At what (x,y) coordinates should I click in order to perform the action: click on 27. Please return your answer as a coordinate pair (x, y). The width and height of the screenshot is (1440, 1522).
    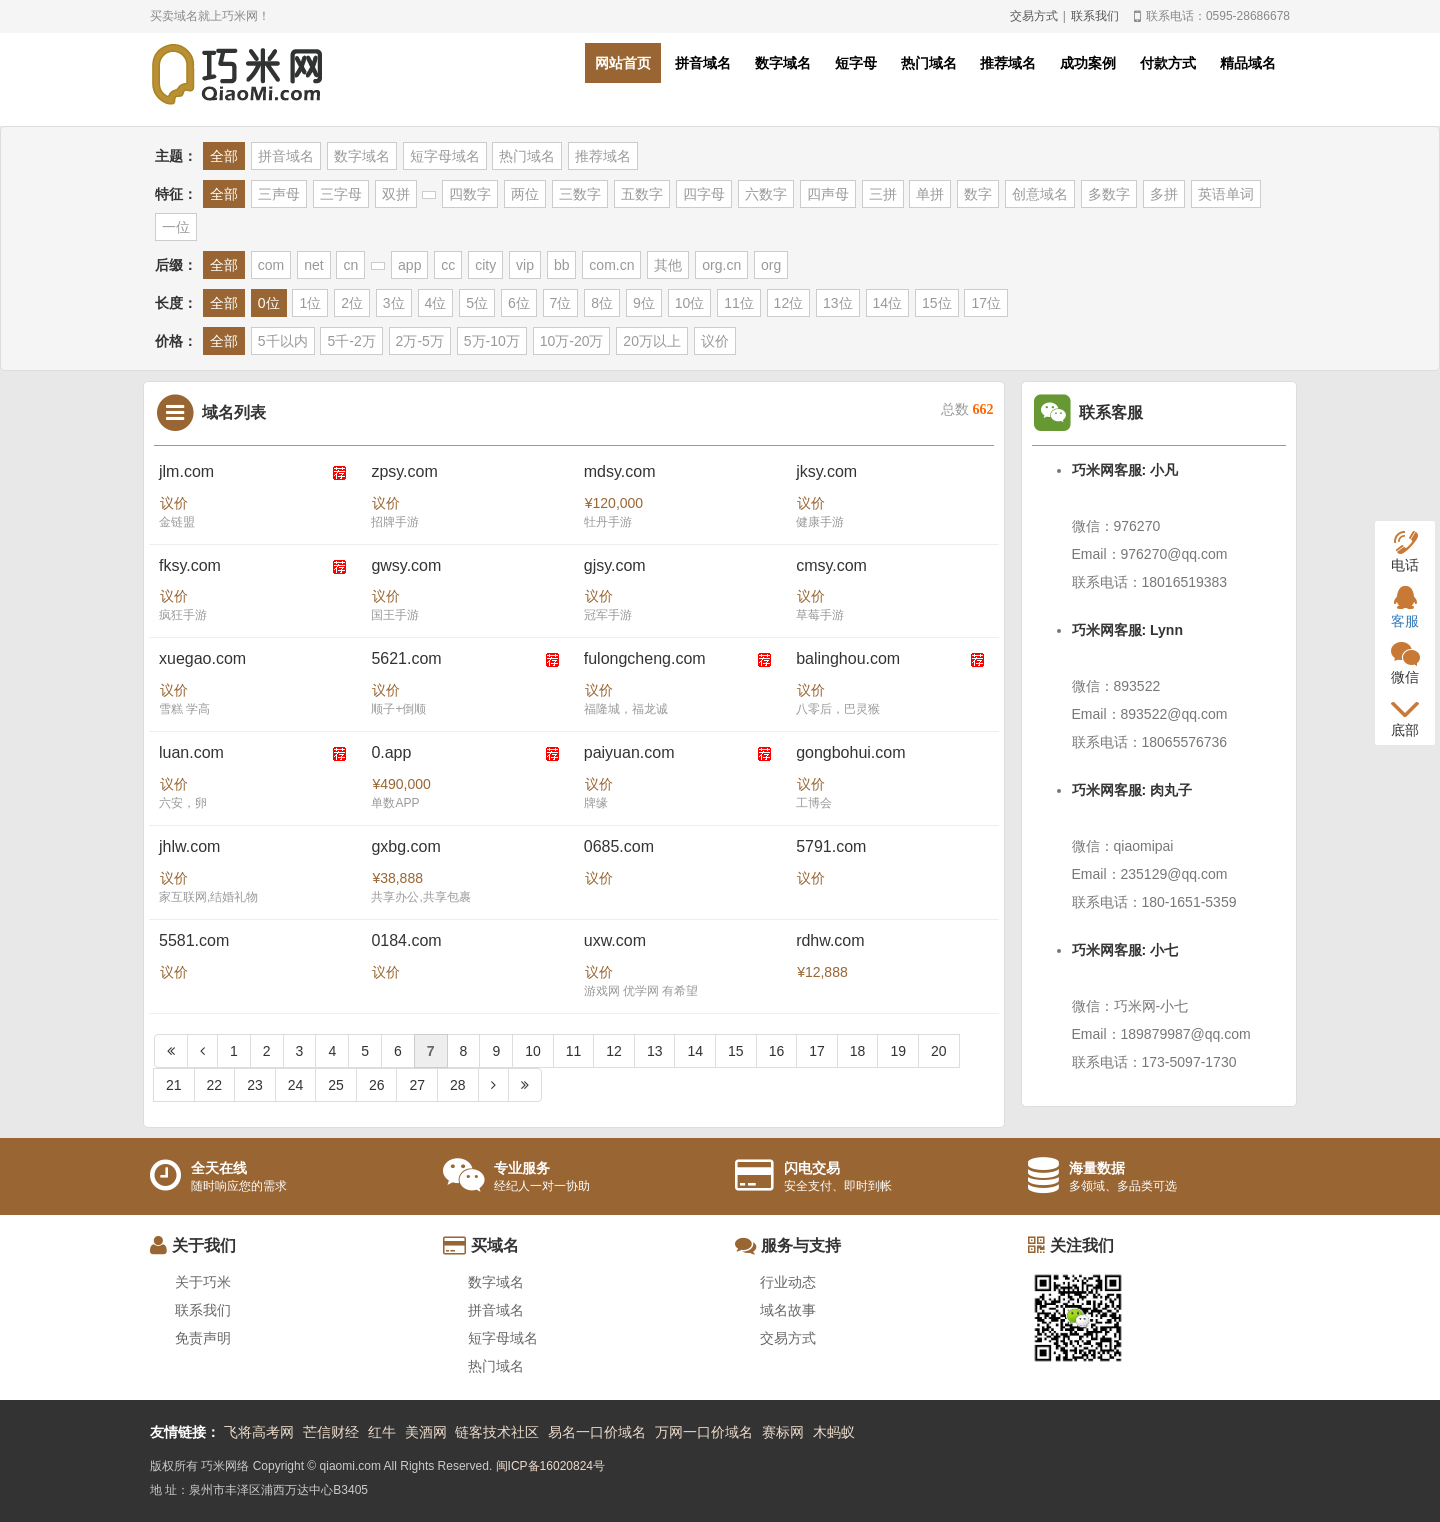
    Looking at the image, I should click on (417, 1085).